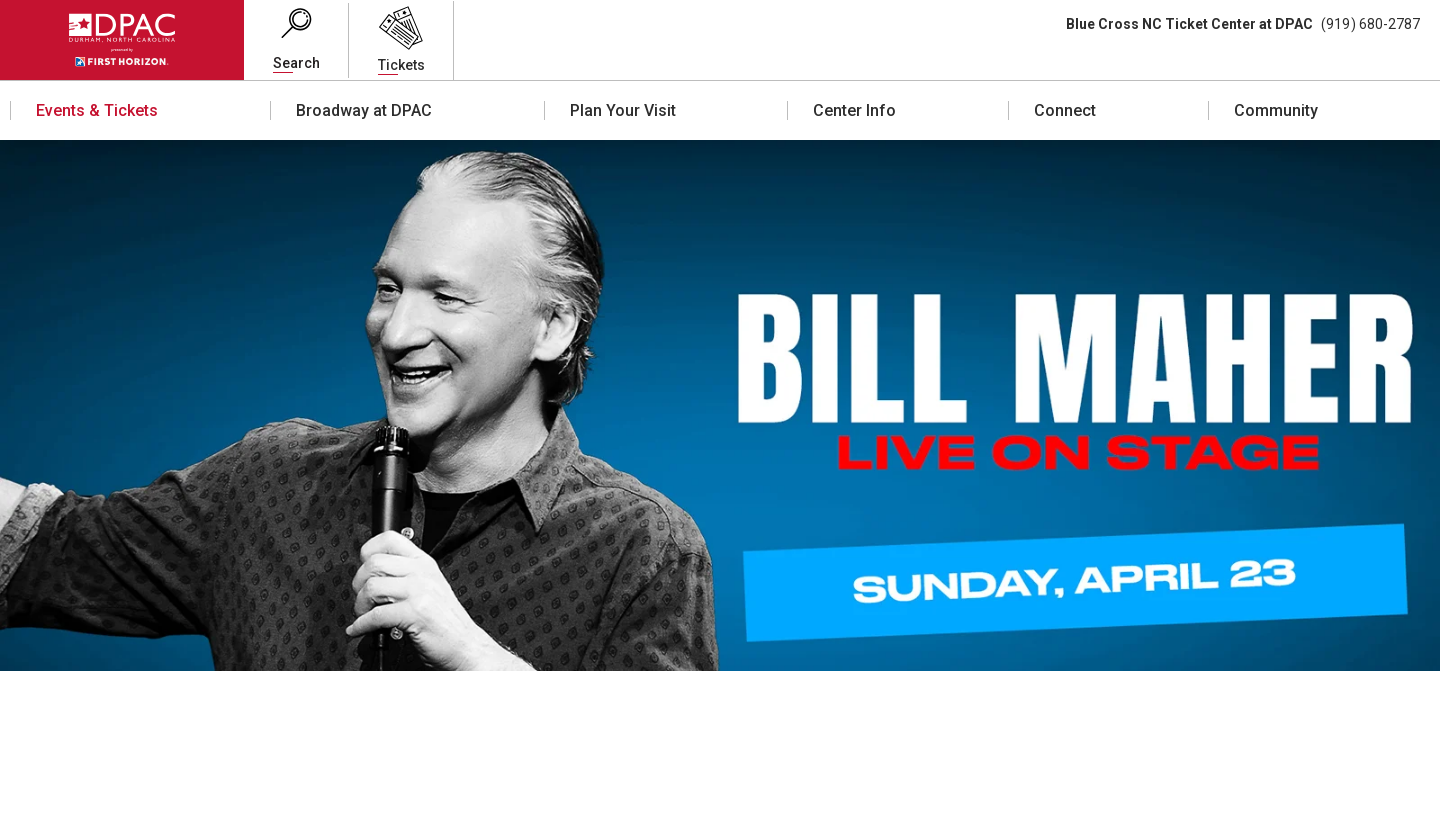 This screenshot has height=833, width=1440. Describe the element at coordinates (1276, 110) in the screenshot. I see `Community` at that location.